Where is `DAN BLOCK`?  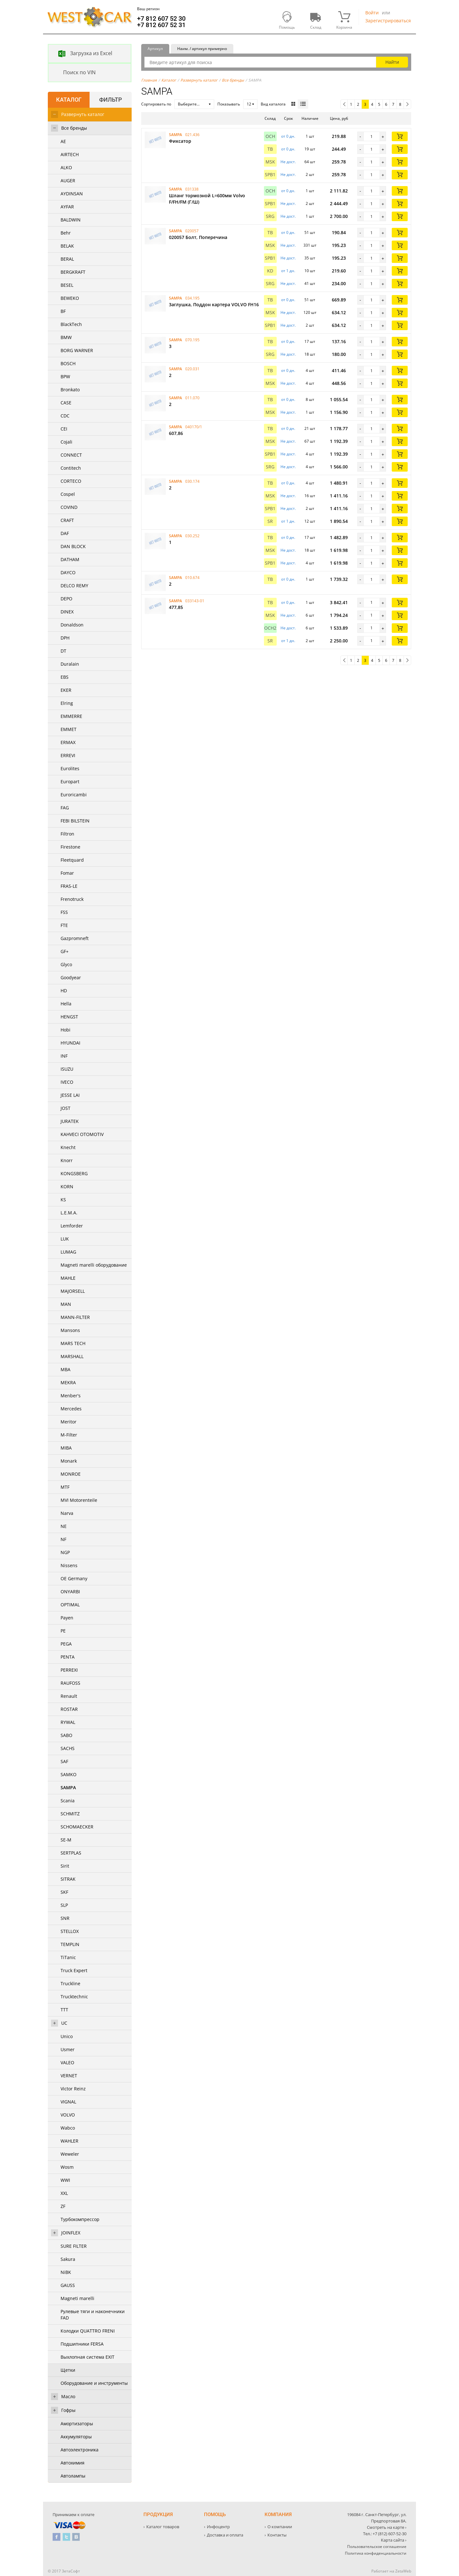 DAN BLOCK is located at coordinates (73, 546).